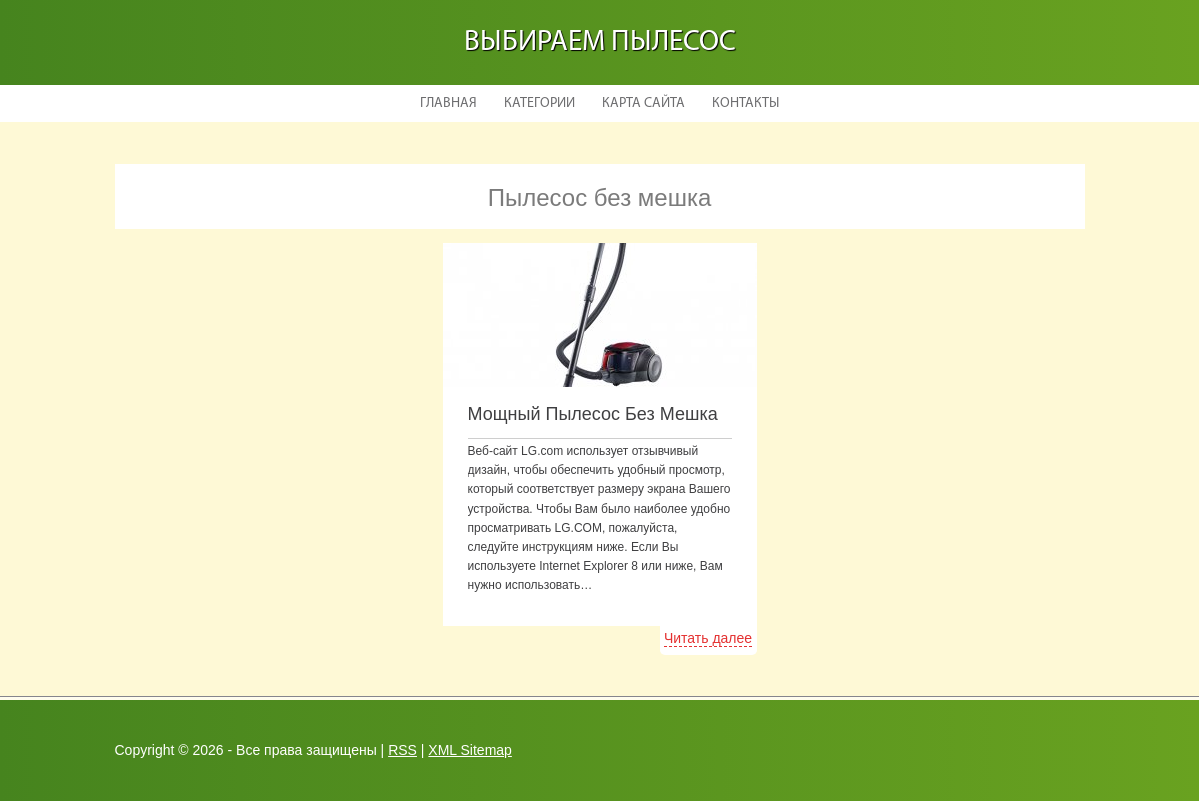 This screenshot has width=1199, height=801. I want to click on Категории, so click(539, 103).